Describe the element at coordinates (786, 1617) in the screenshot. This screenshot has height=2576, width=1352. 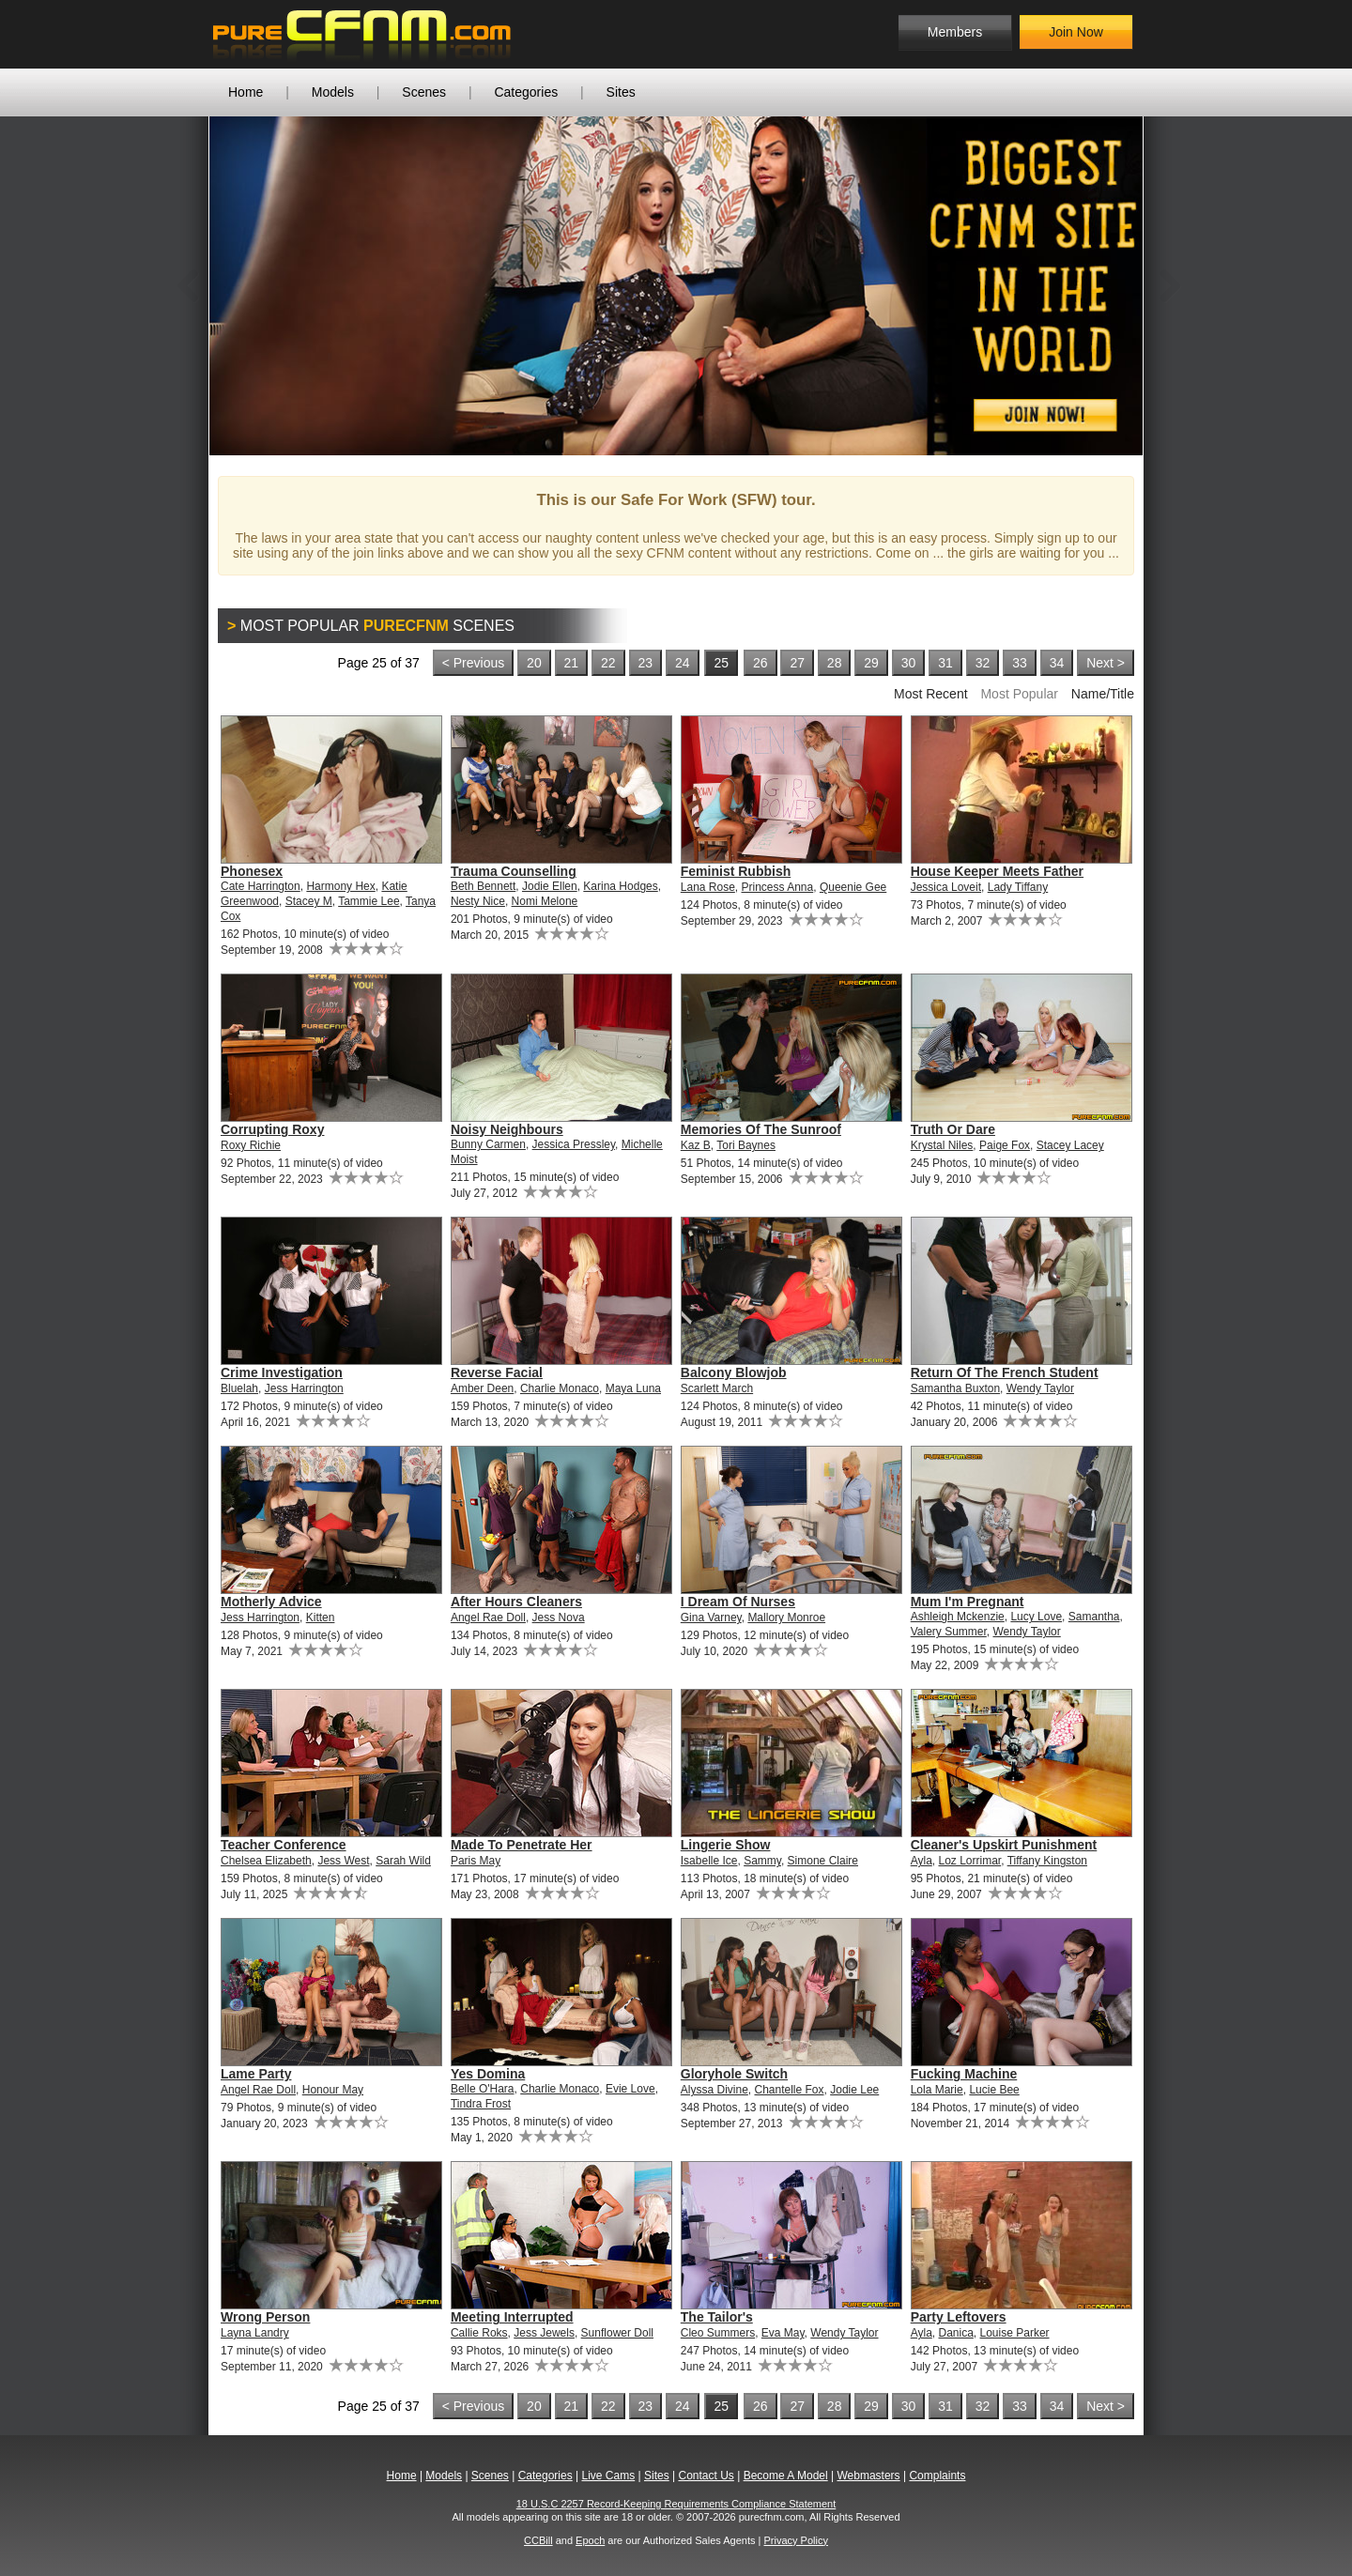
I see `Mallory Monroe` at that location.